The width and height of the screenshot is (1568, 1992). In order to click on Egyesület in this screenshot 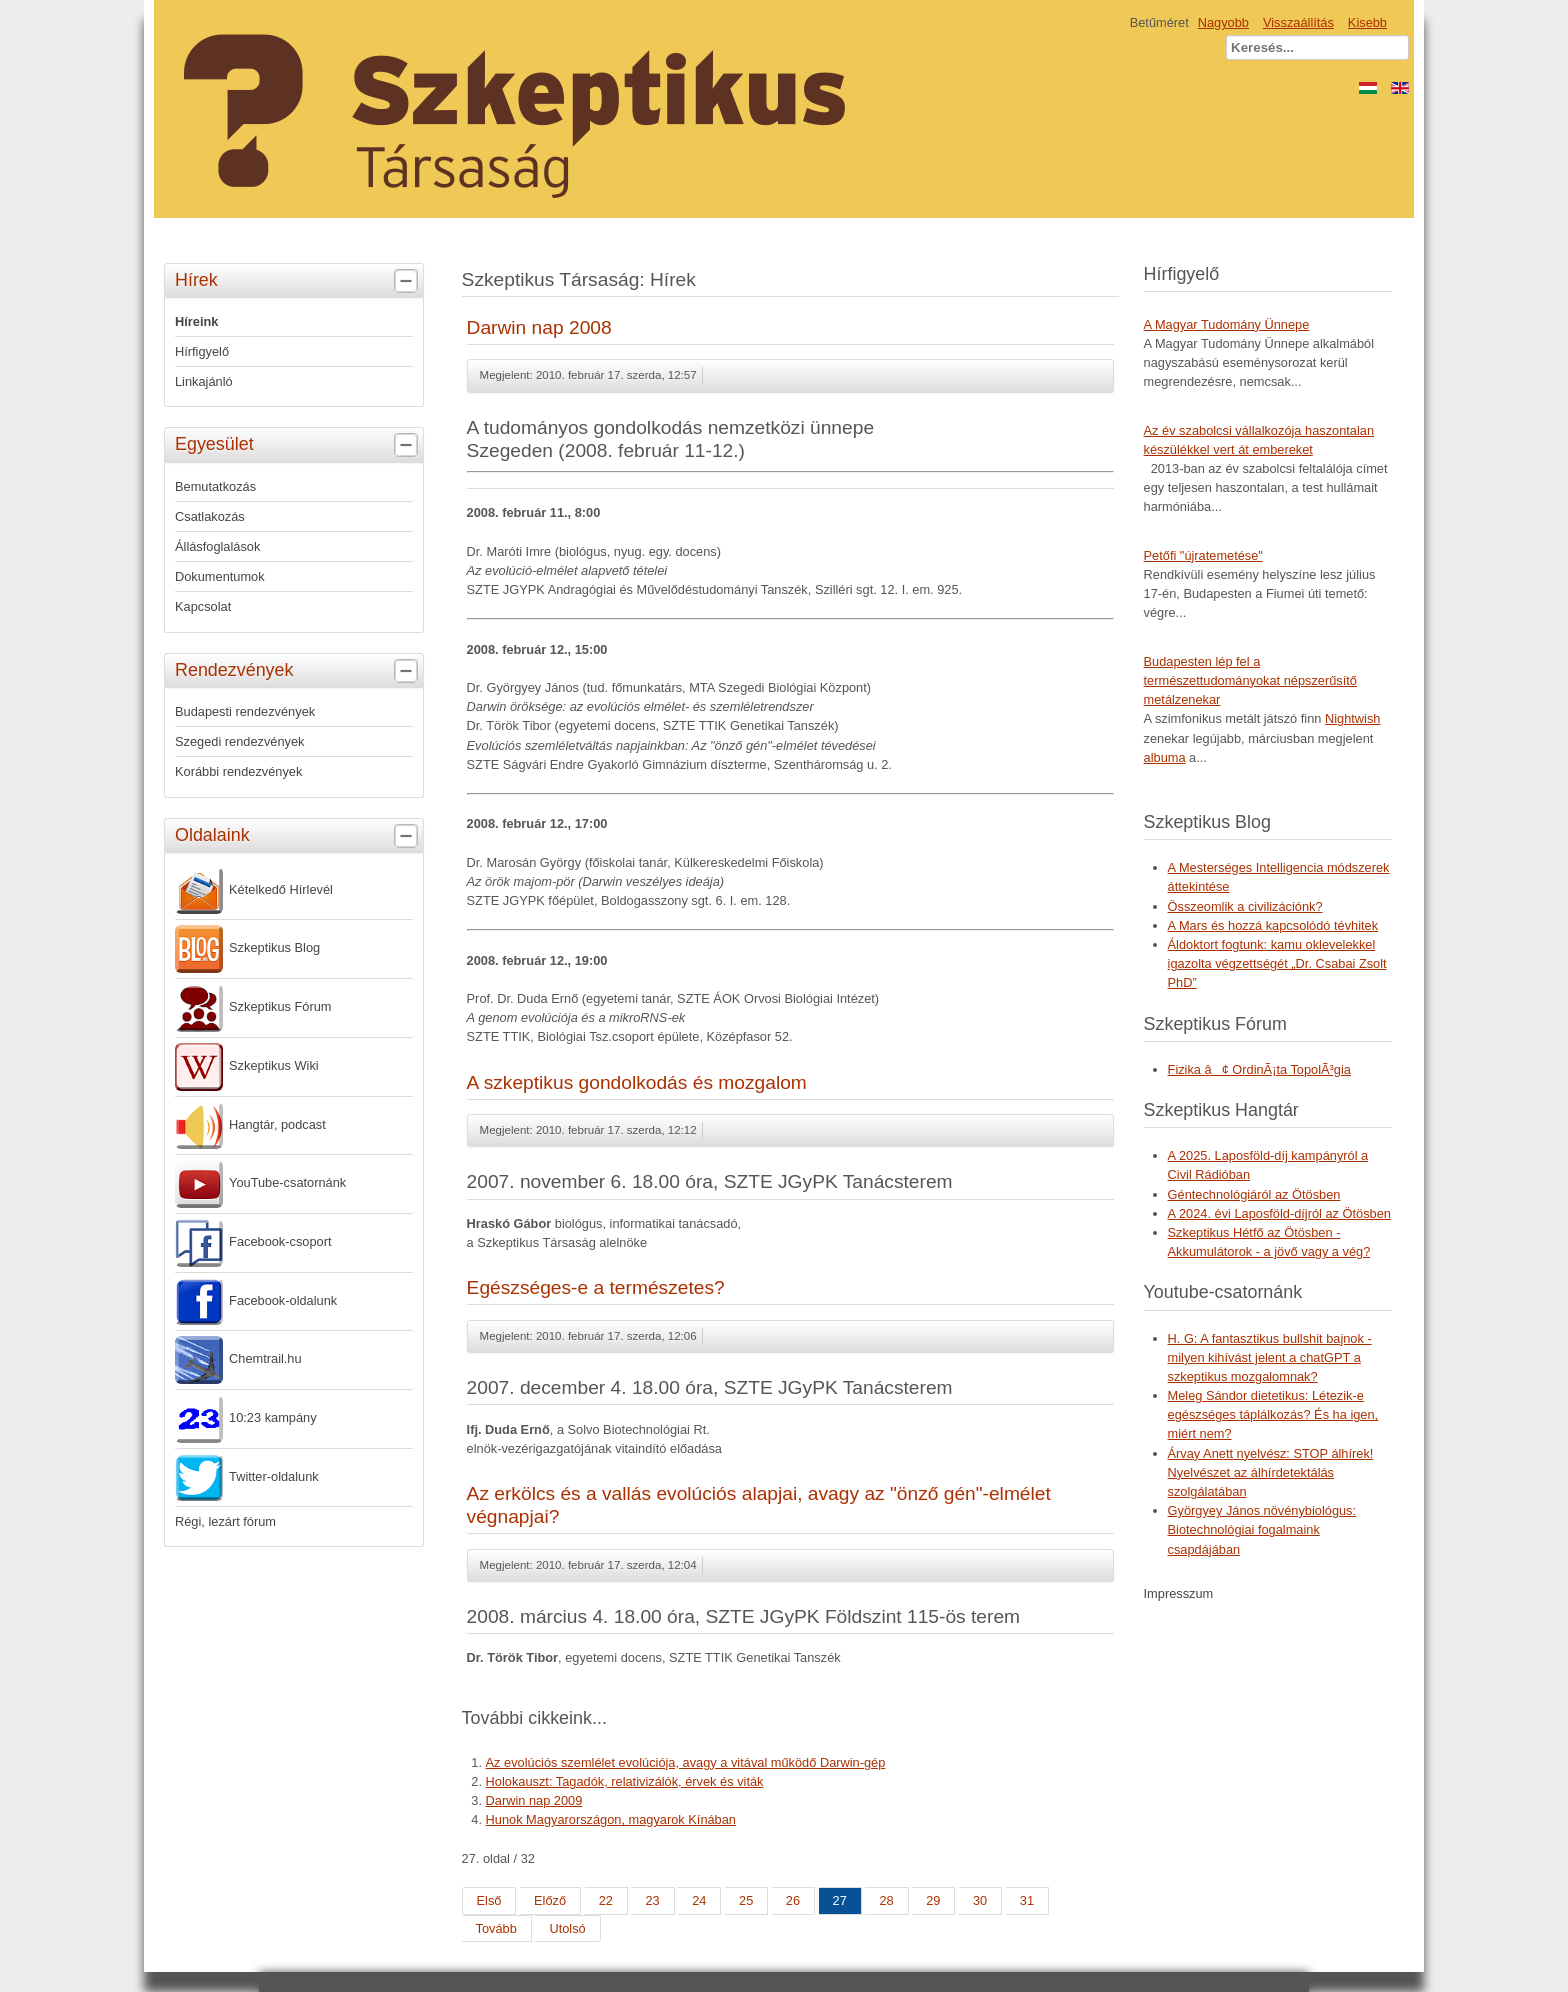, I will do `click(299, 445)`.